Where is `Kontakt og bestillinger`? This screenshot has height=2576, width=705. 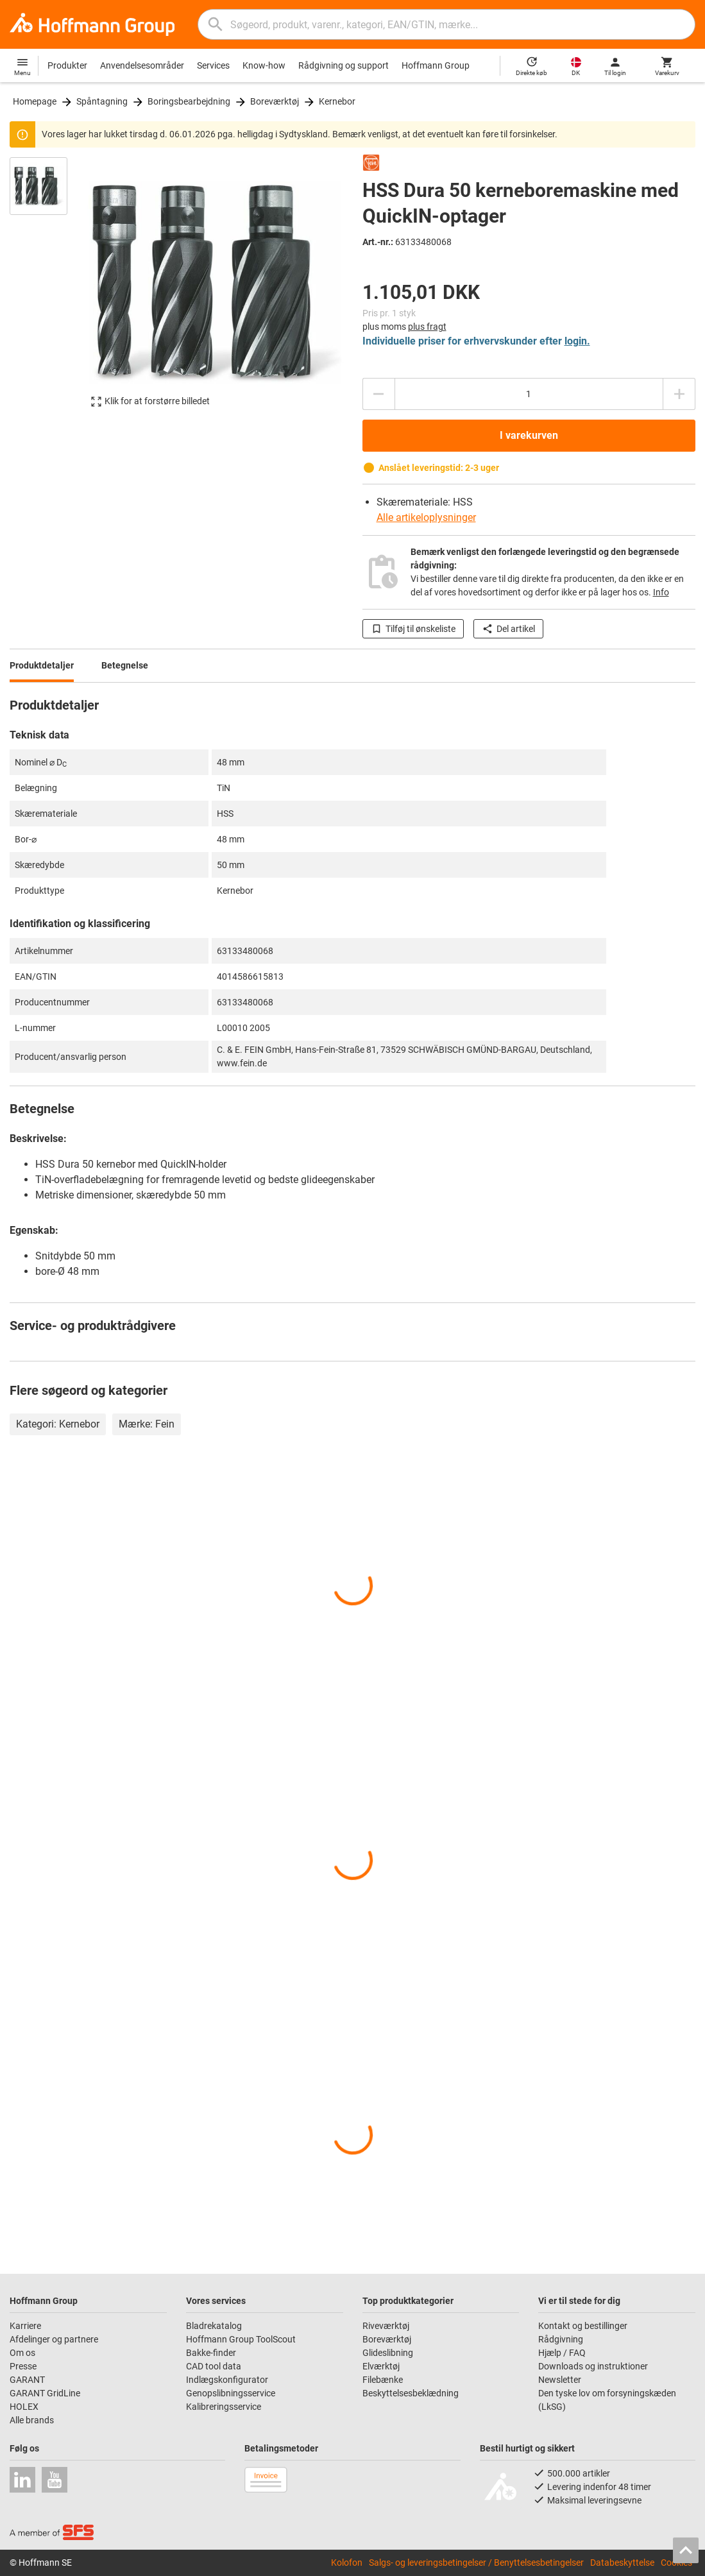 Kontakt og bestillinger is located at coordinates (582, 2326).